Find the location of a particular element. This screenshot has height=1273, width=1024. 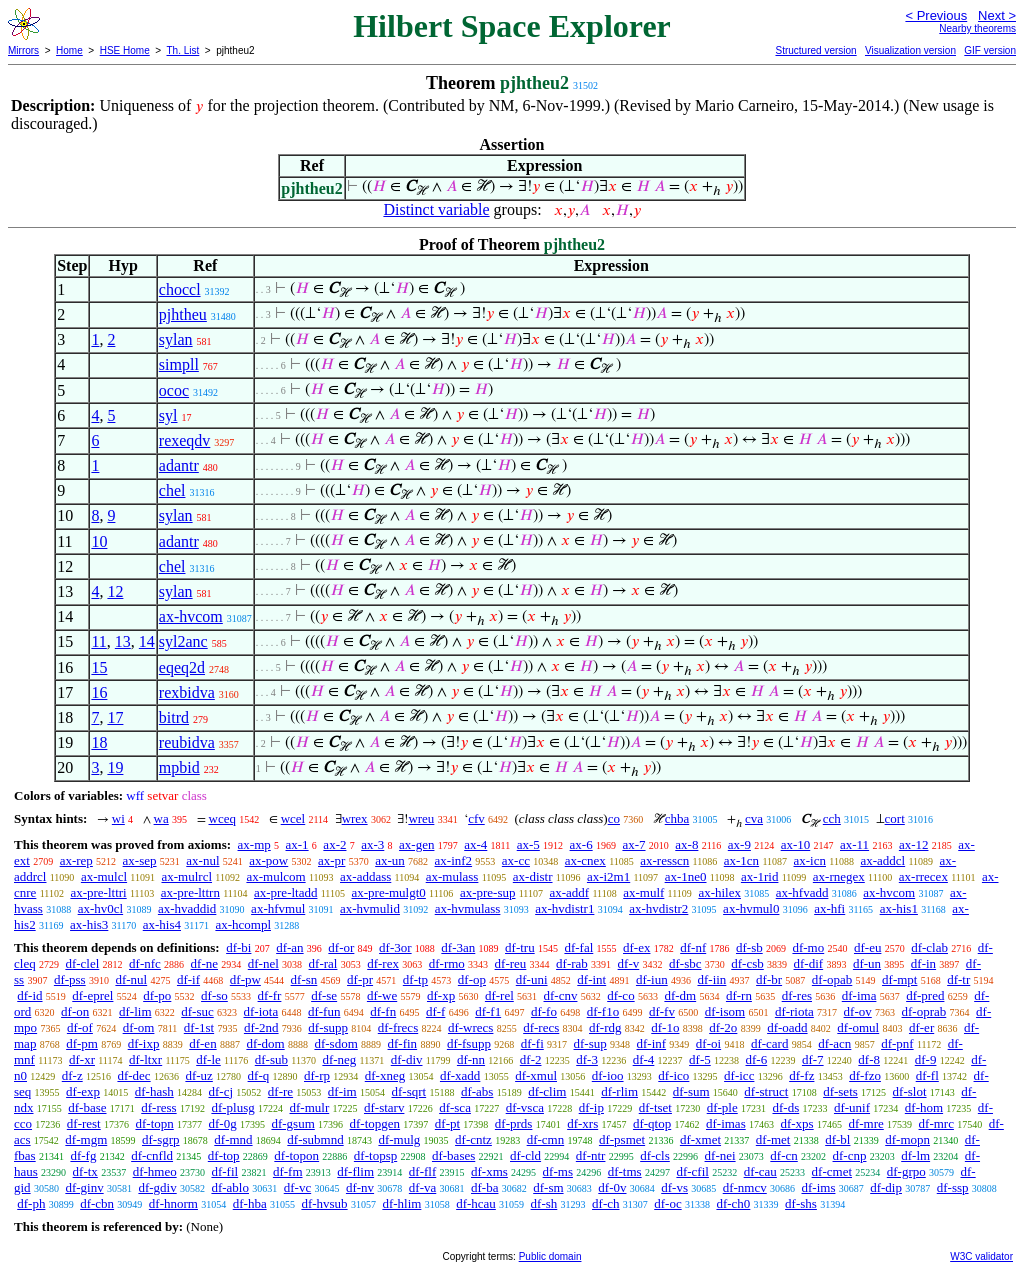

df-fil is located at coordinates (224, 1171).